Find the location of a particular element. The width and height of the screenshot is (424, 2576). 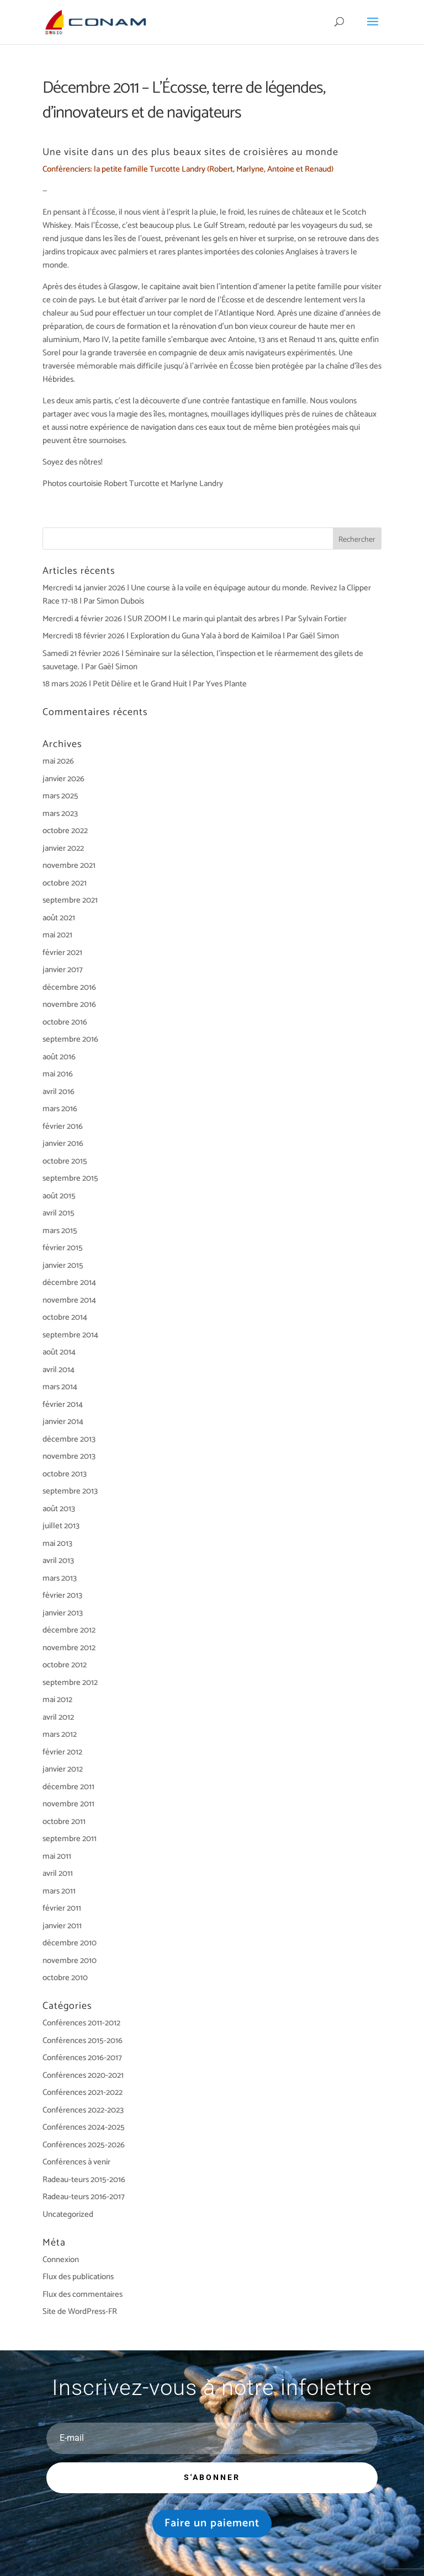

novembre 2012 is located at coordinates (69, 1648).